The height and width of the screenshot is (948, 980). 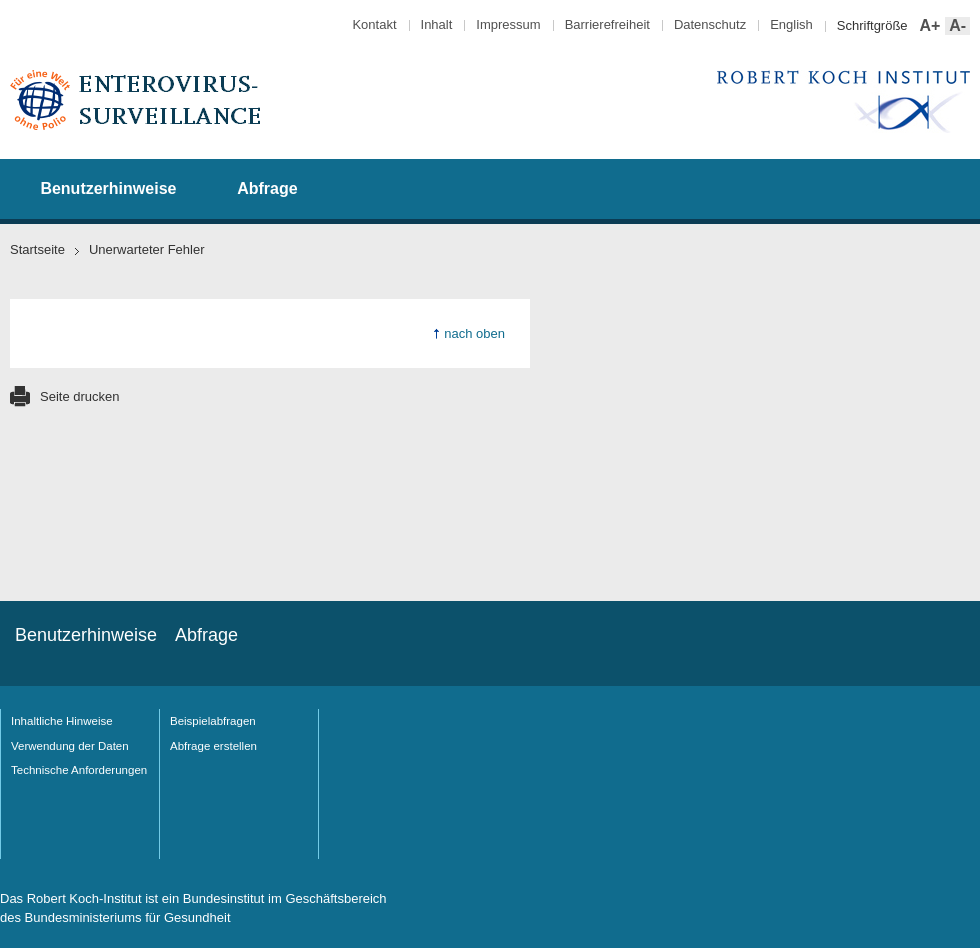 I want to click on Inhalt, so click(x=437, y=24).